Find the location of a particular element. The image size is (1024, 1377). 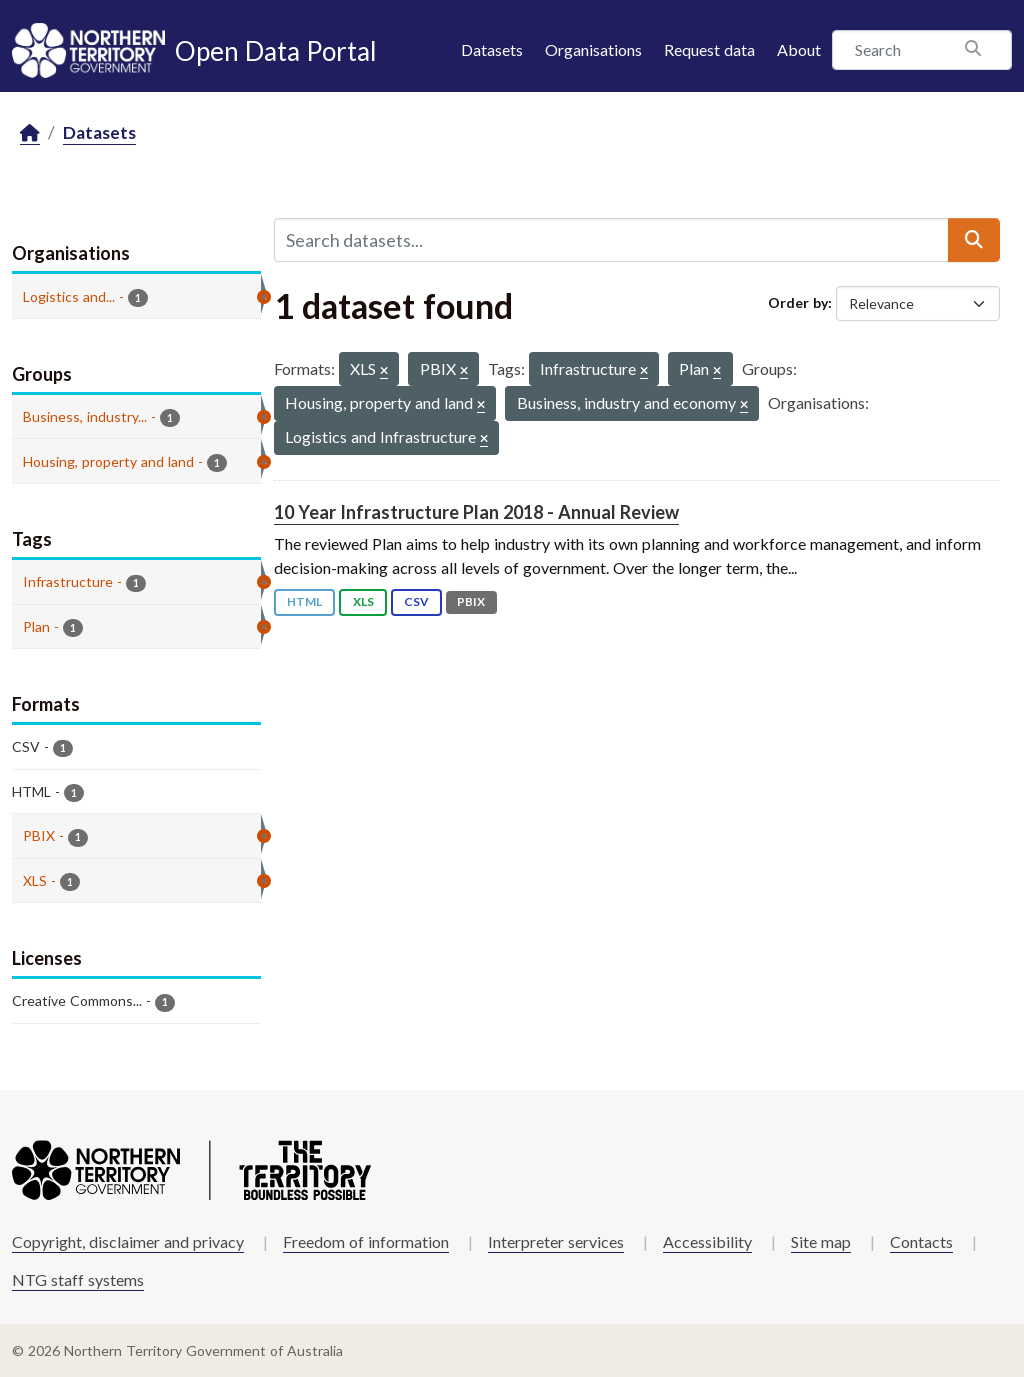

PBIX is located at coordinates (471, 601).